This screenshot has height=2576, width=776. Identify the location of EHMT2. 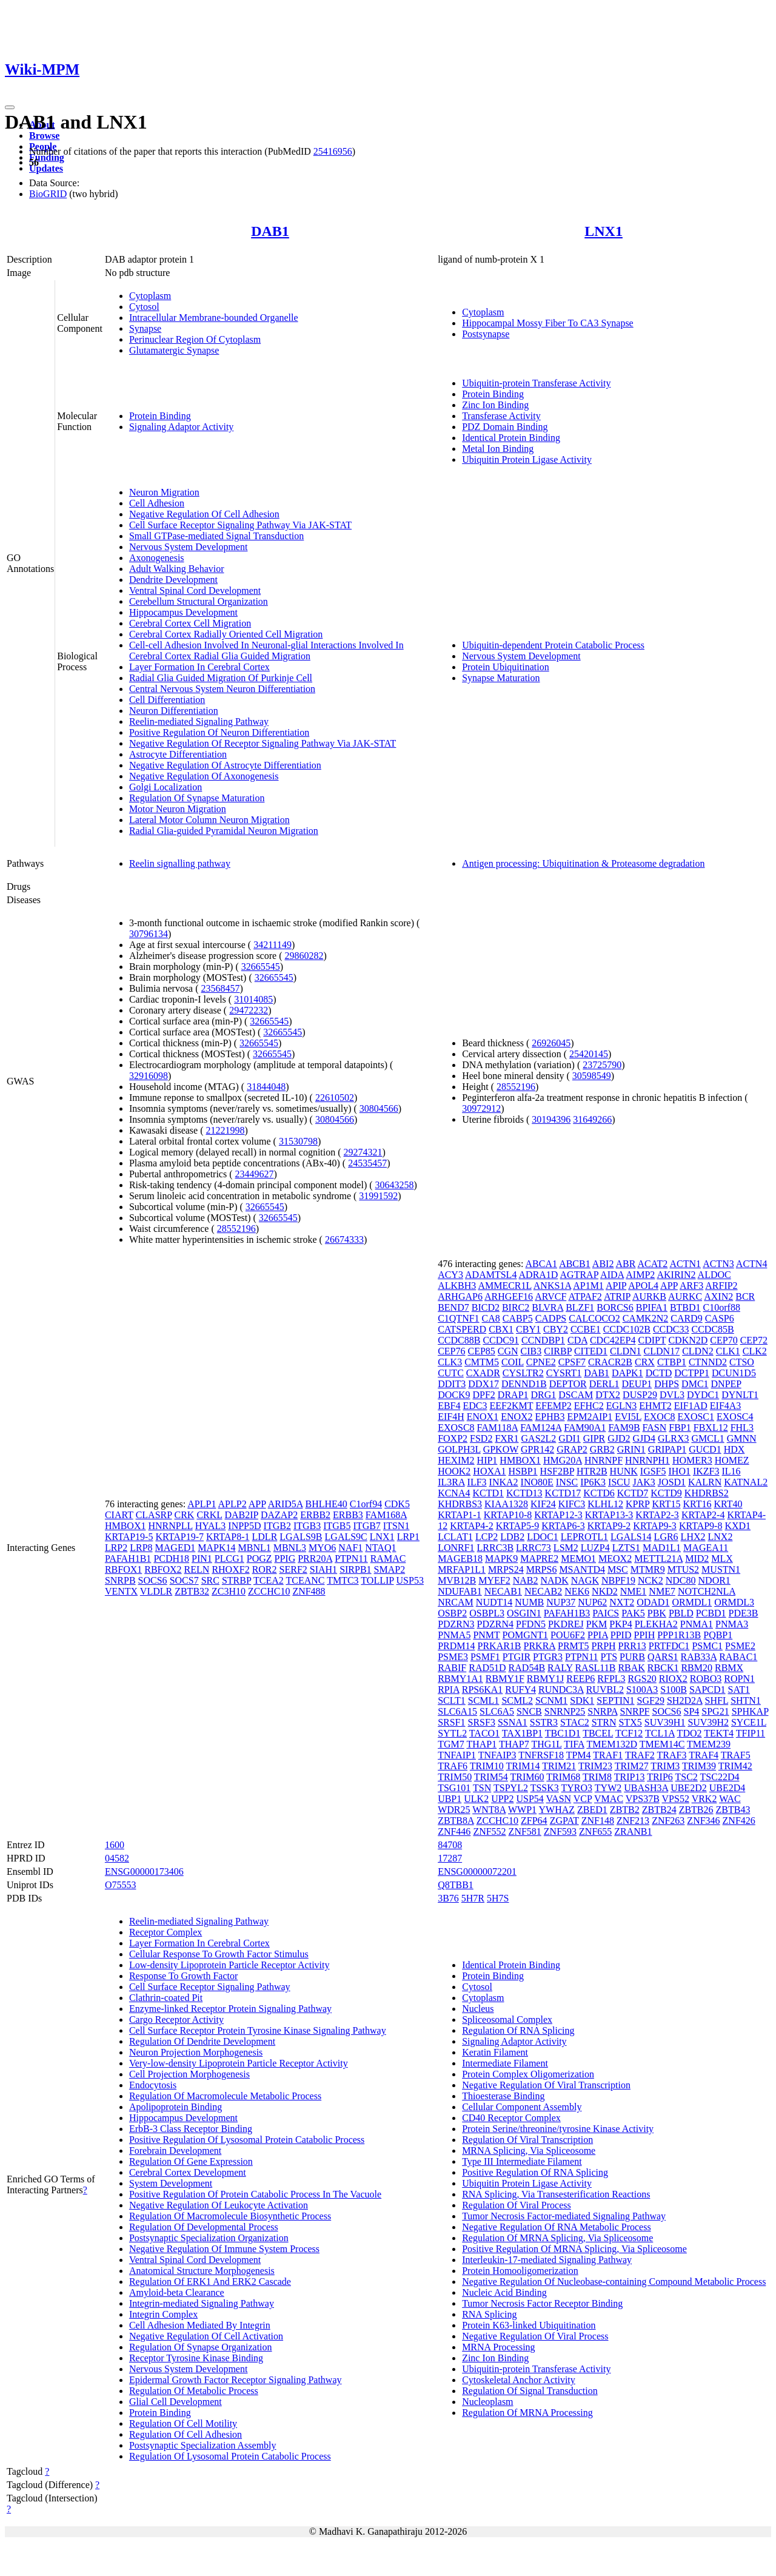
(655, 1406).